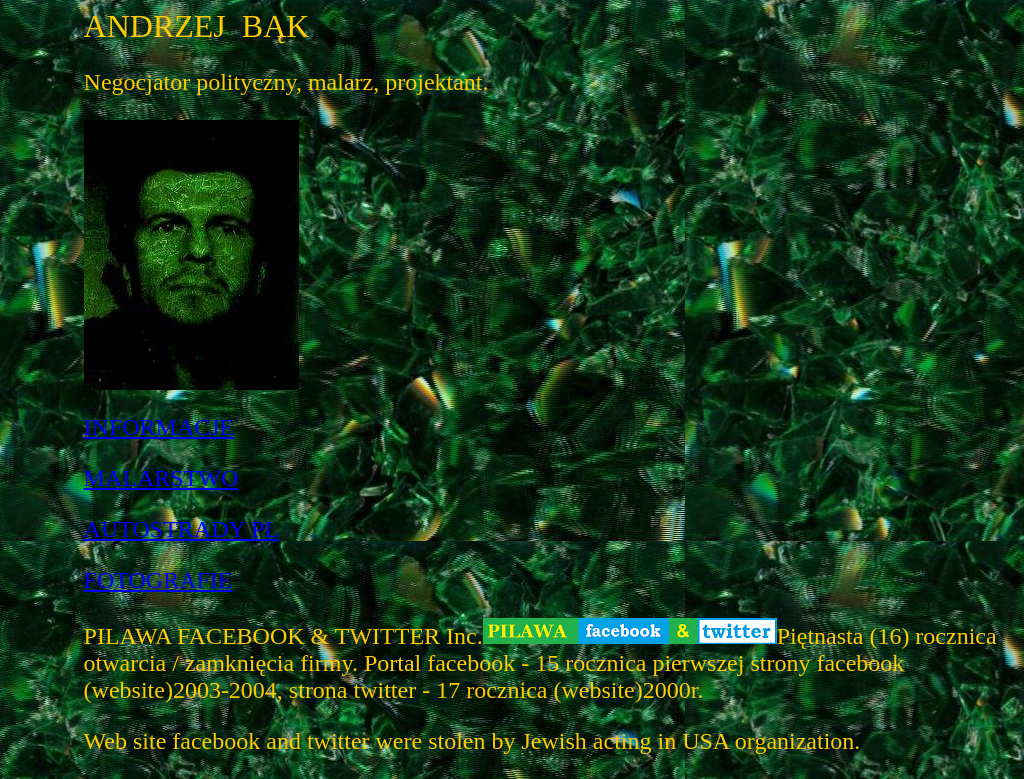 The height and width of the screenshot is (779, 1024). Describe the element at coordinates (159, 427) in the screenshot. I see `INFORMACJE` at that location.